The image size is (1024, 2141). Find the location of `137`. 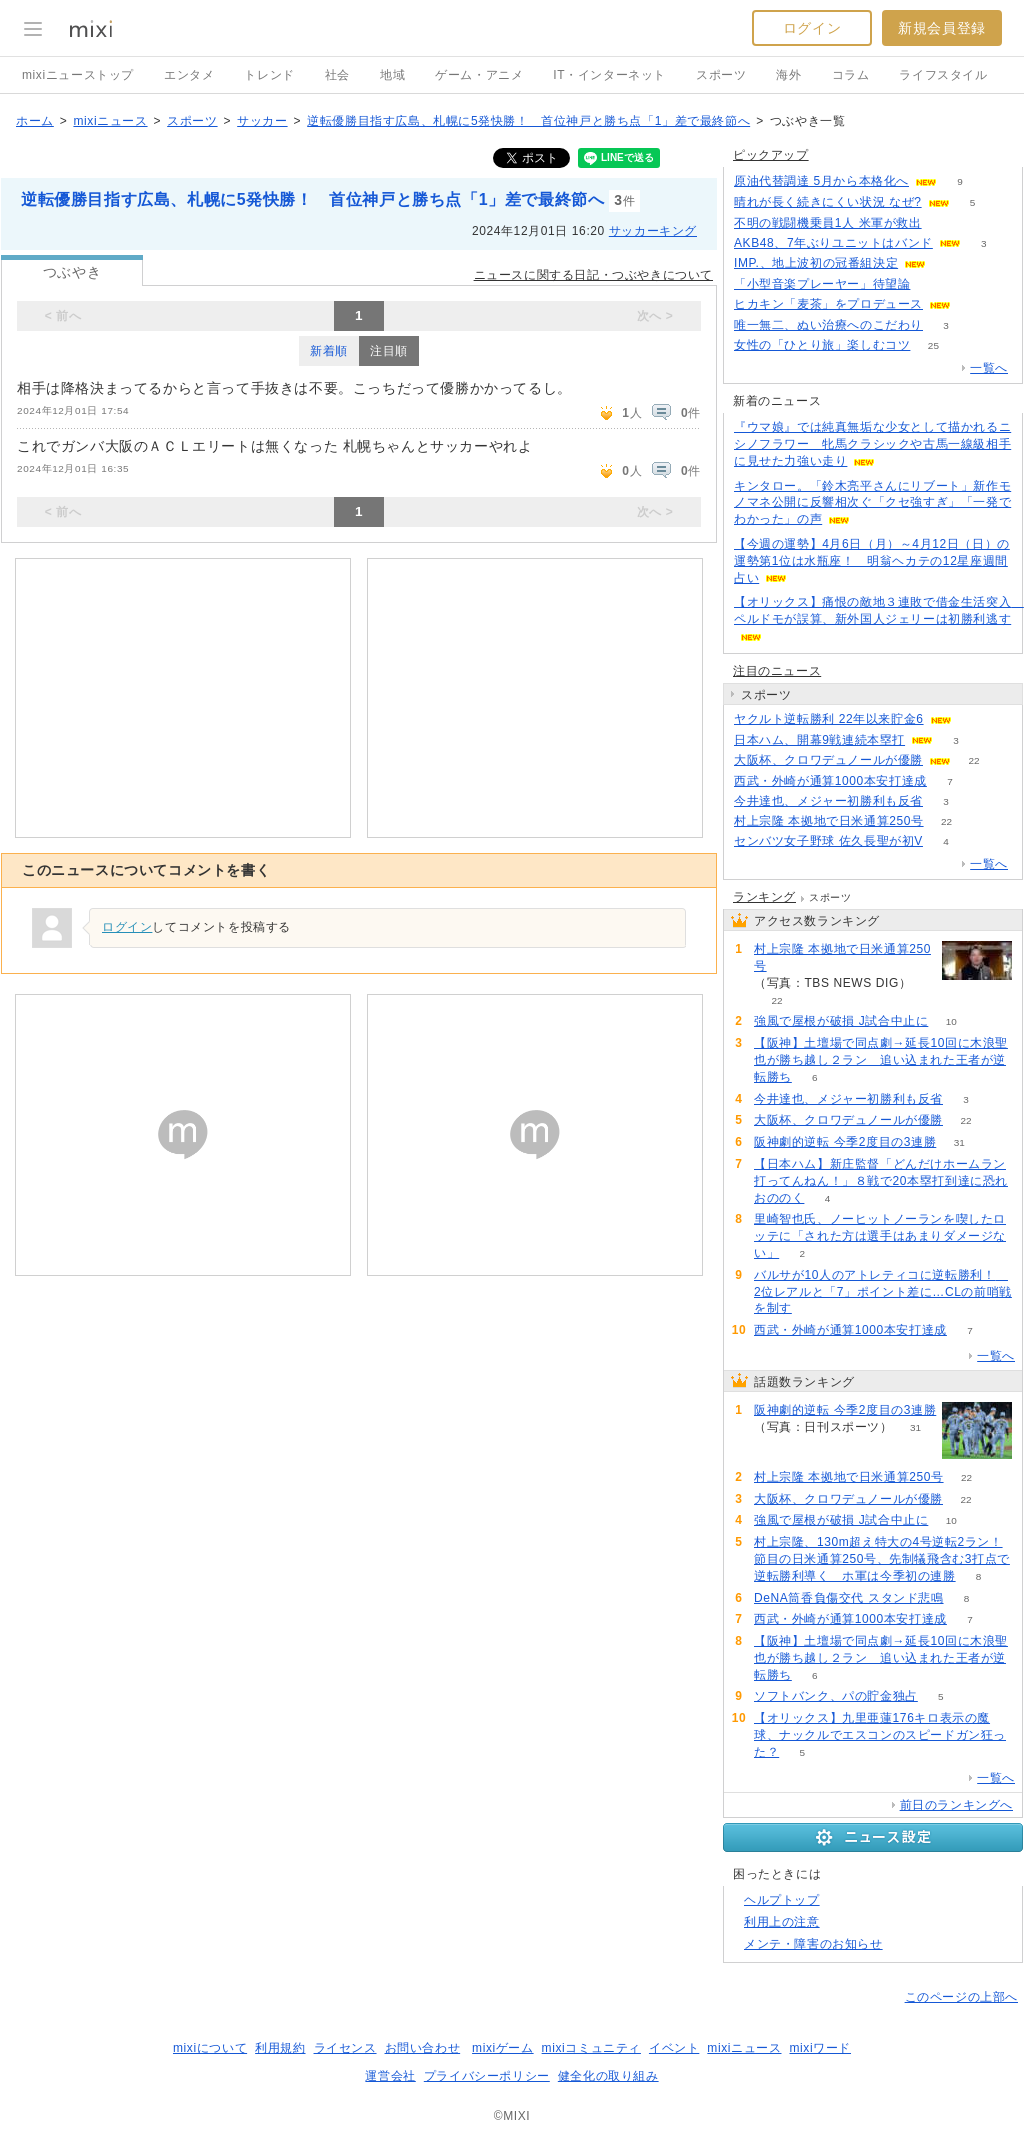

137 is located at coordinates (933, 284).